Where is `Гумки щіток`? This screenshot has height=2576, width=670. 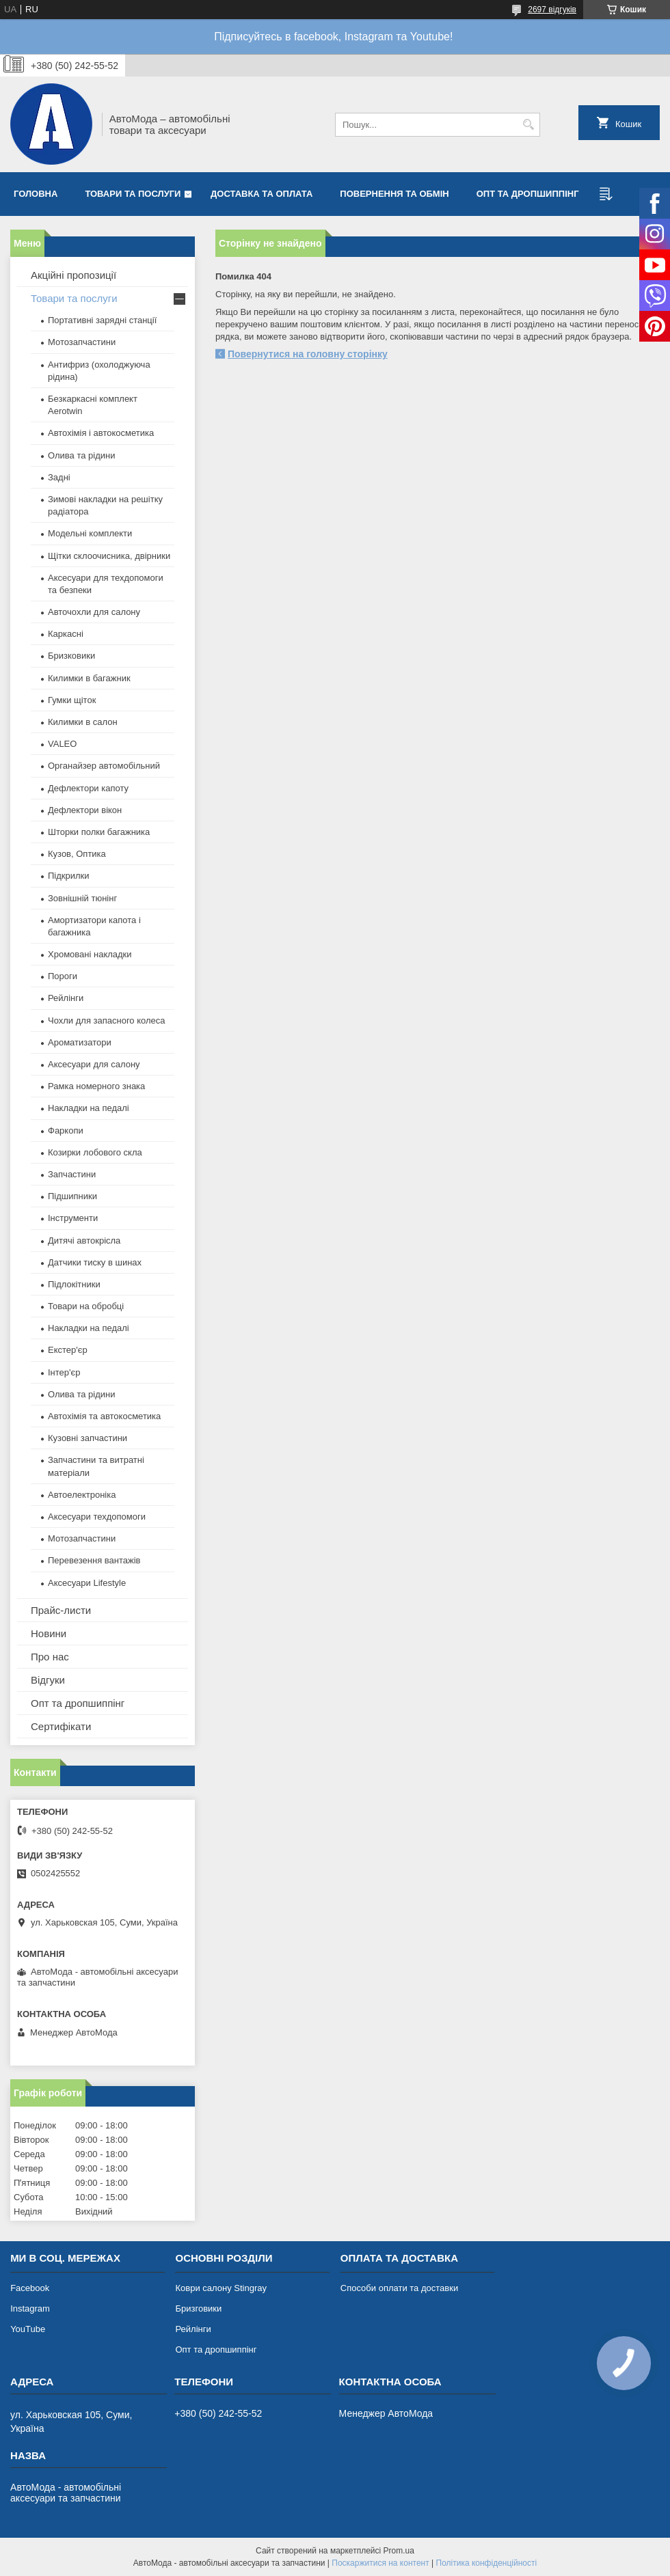 Гумки щіток is located at coordinates (72, 700).